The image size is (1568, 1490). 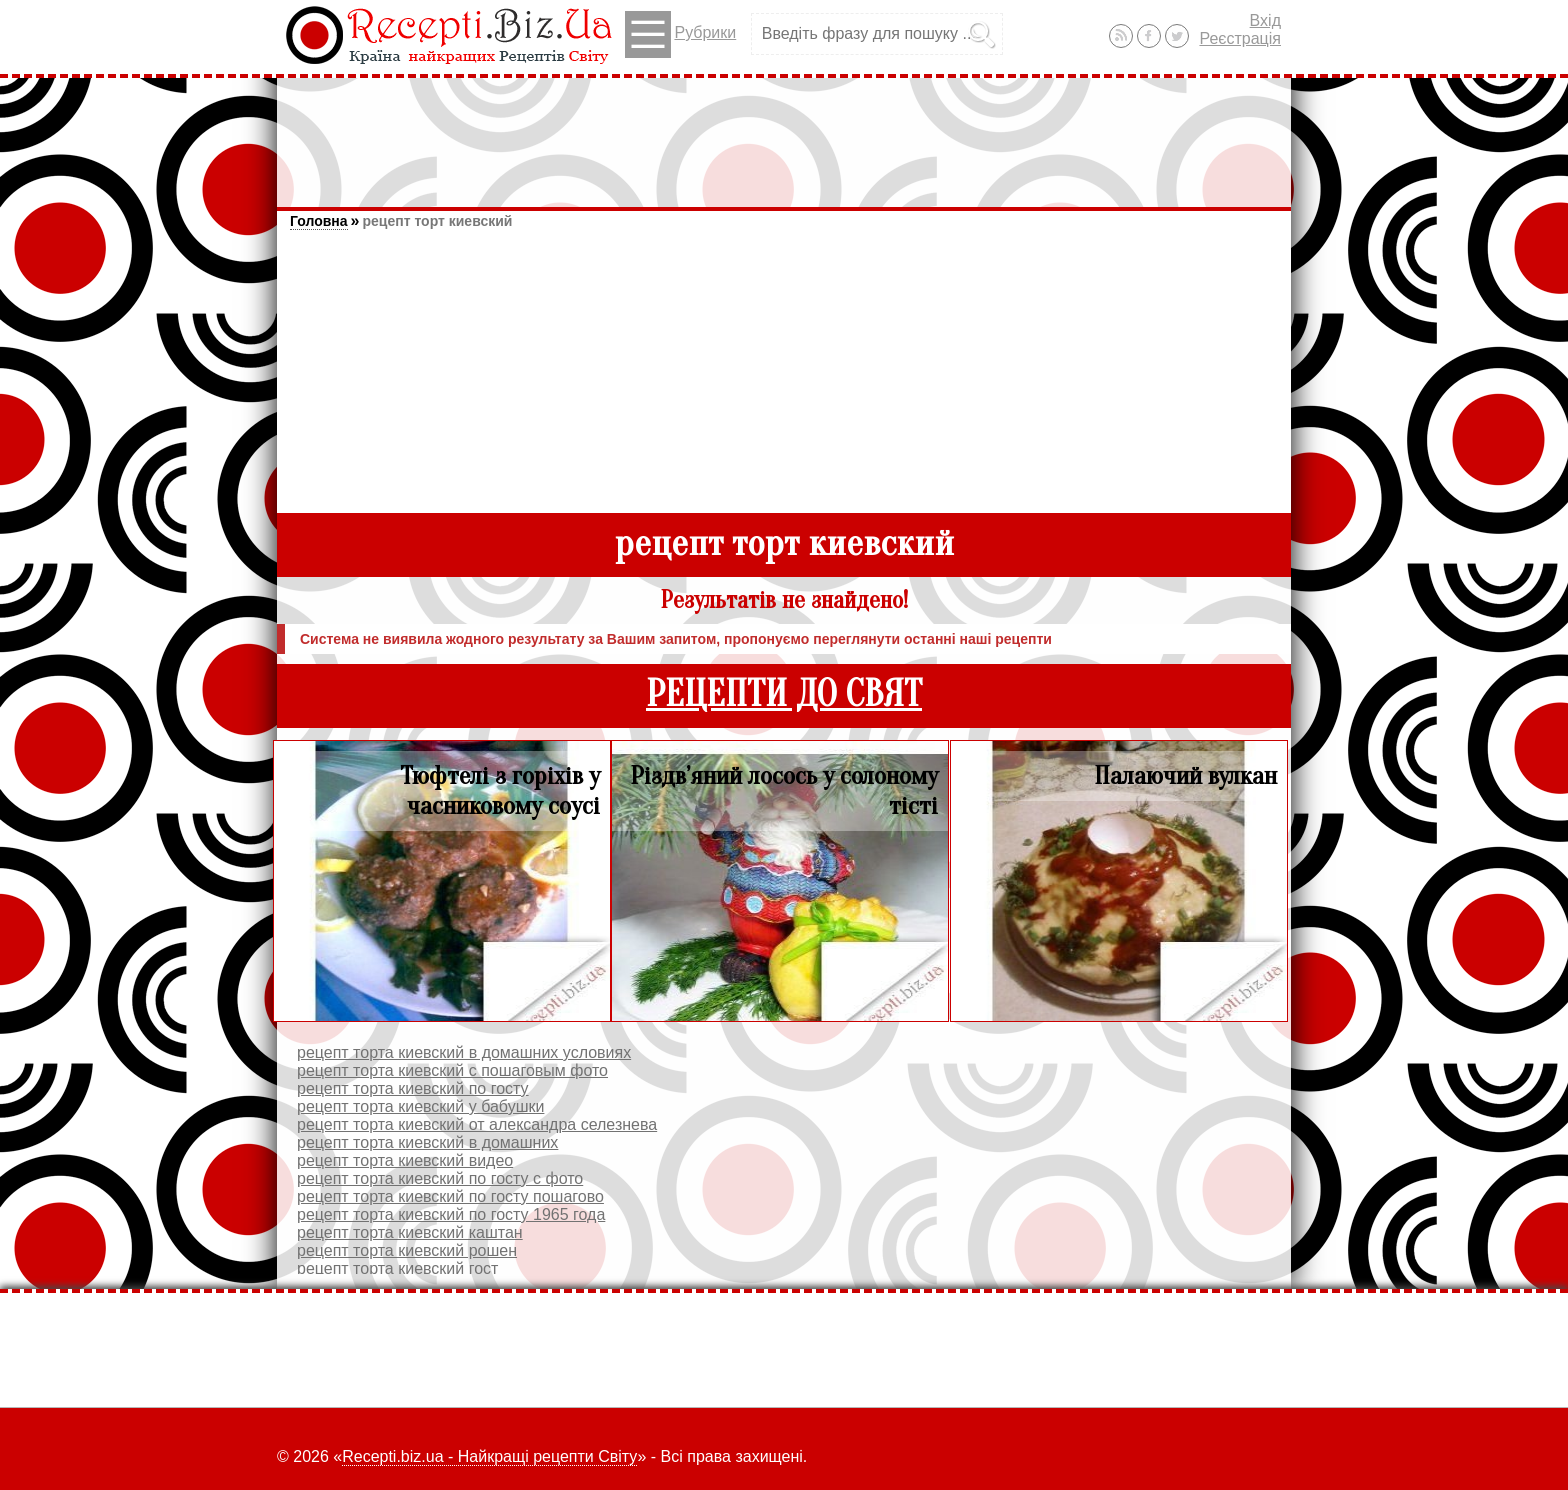 What do you see at coordinates (784, 133) in the screenshot?
I see `[Advertisement]` at bounding box center [784, 133].